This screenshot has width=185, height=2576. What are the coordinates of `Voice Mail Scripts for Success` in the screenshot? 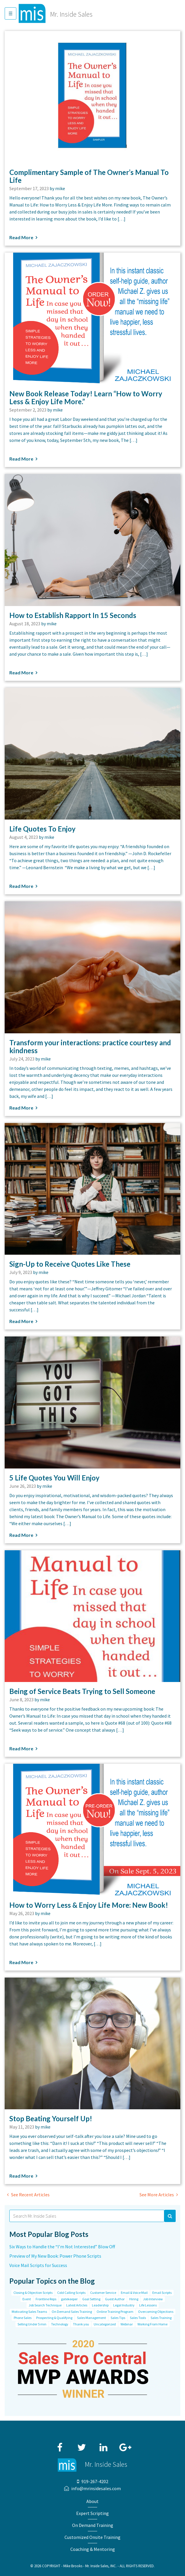 It's located at (38, 2265).